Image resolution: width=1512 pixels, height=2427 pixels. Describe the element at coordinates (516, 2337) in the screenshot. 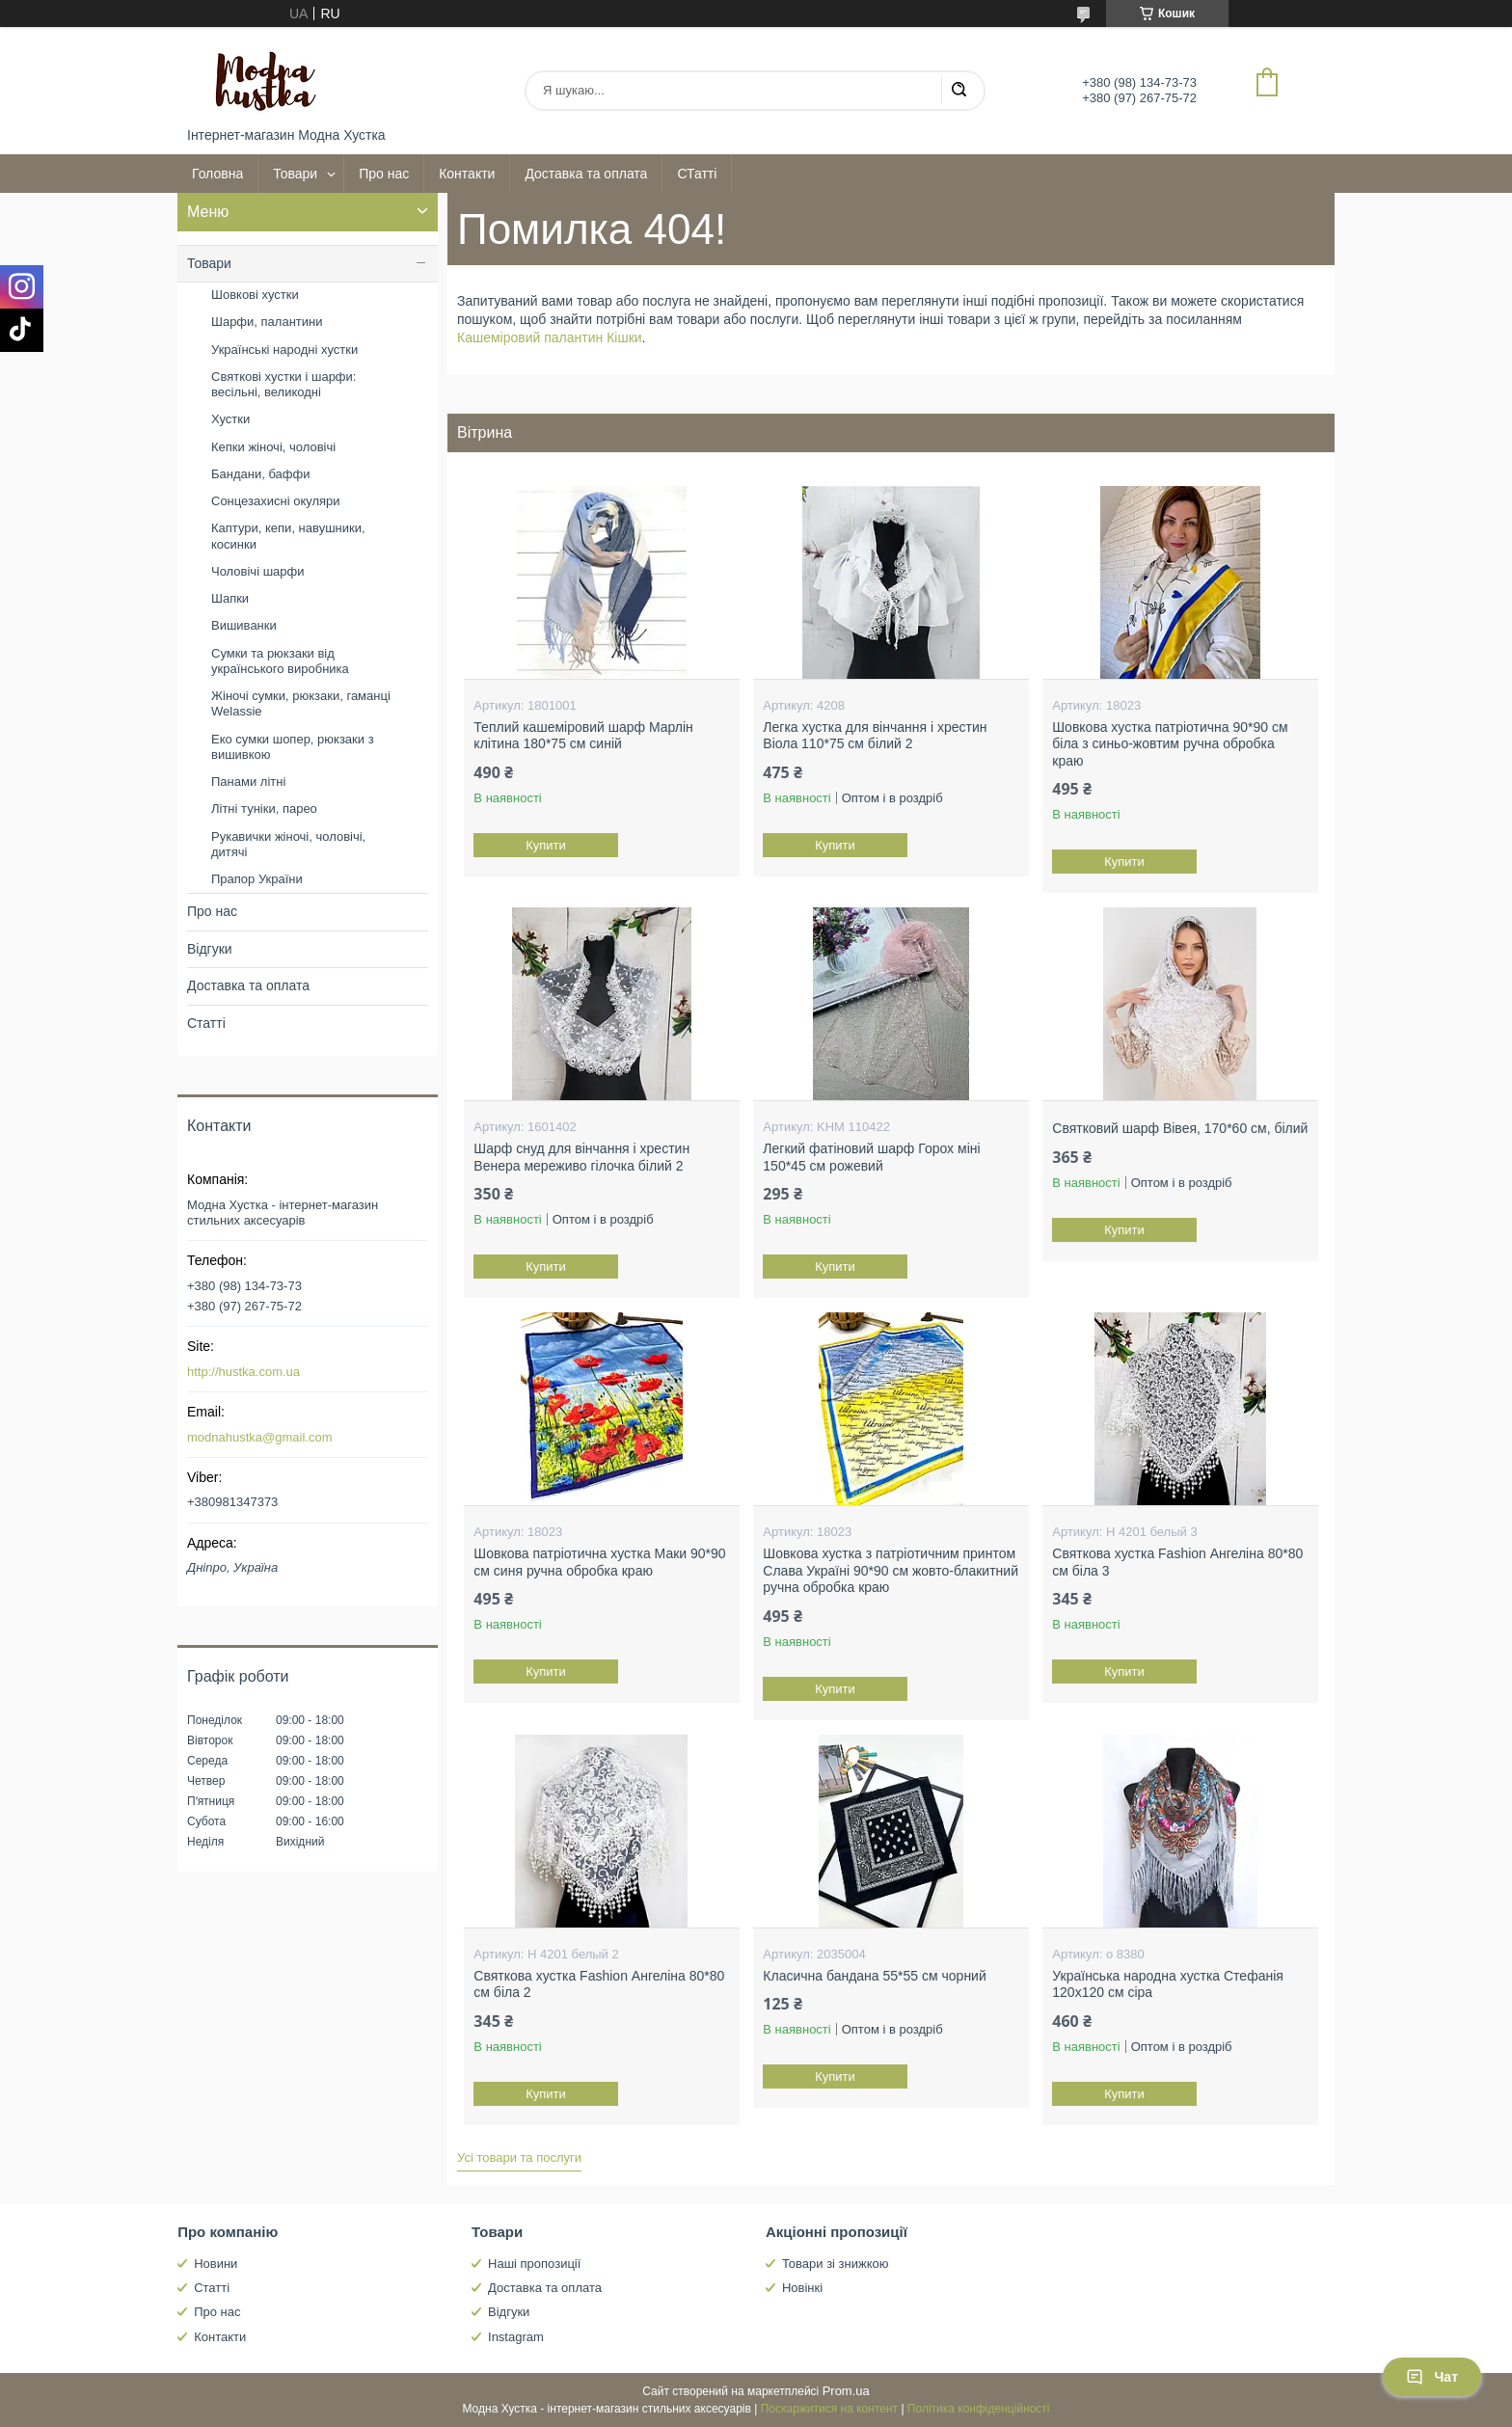

I see `Instagram` at that location.